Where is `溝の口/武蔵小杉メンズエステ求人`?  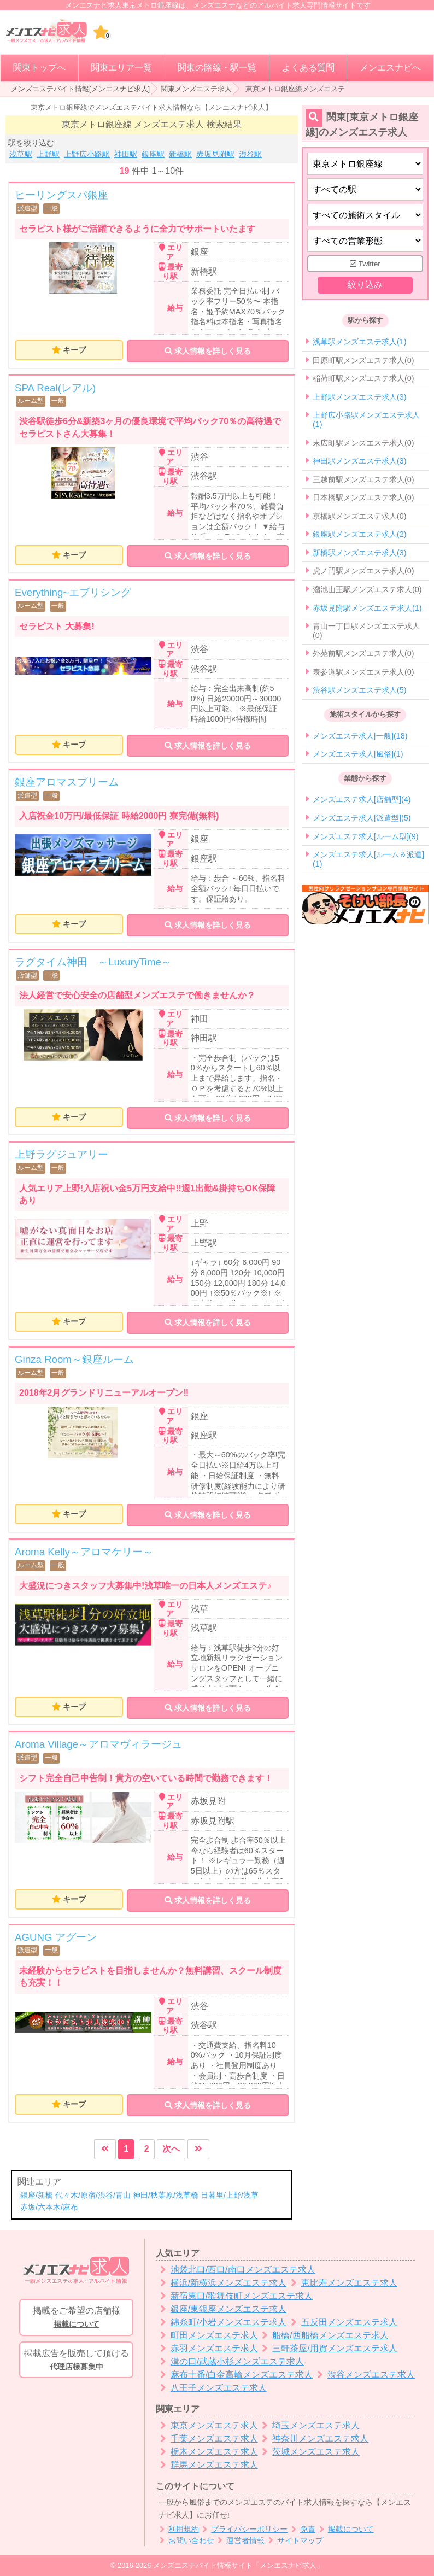
溝の口/武蔵小杉メンズエステ求人 is located at coordinates (230, 2361).